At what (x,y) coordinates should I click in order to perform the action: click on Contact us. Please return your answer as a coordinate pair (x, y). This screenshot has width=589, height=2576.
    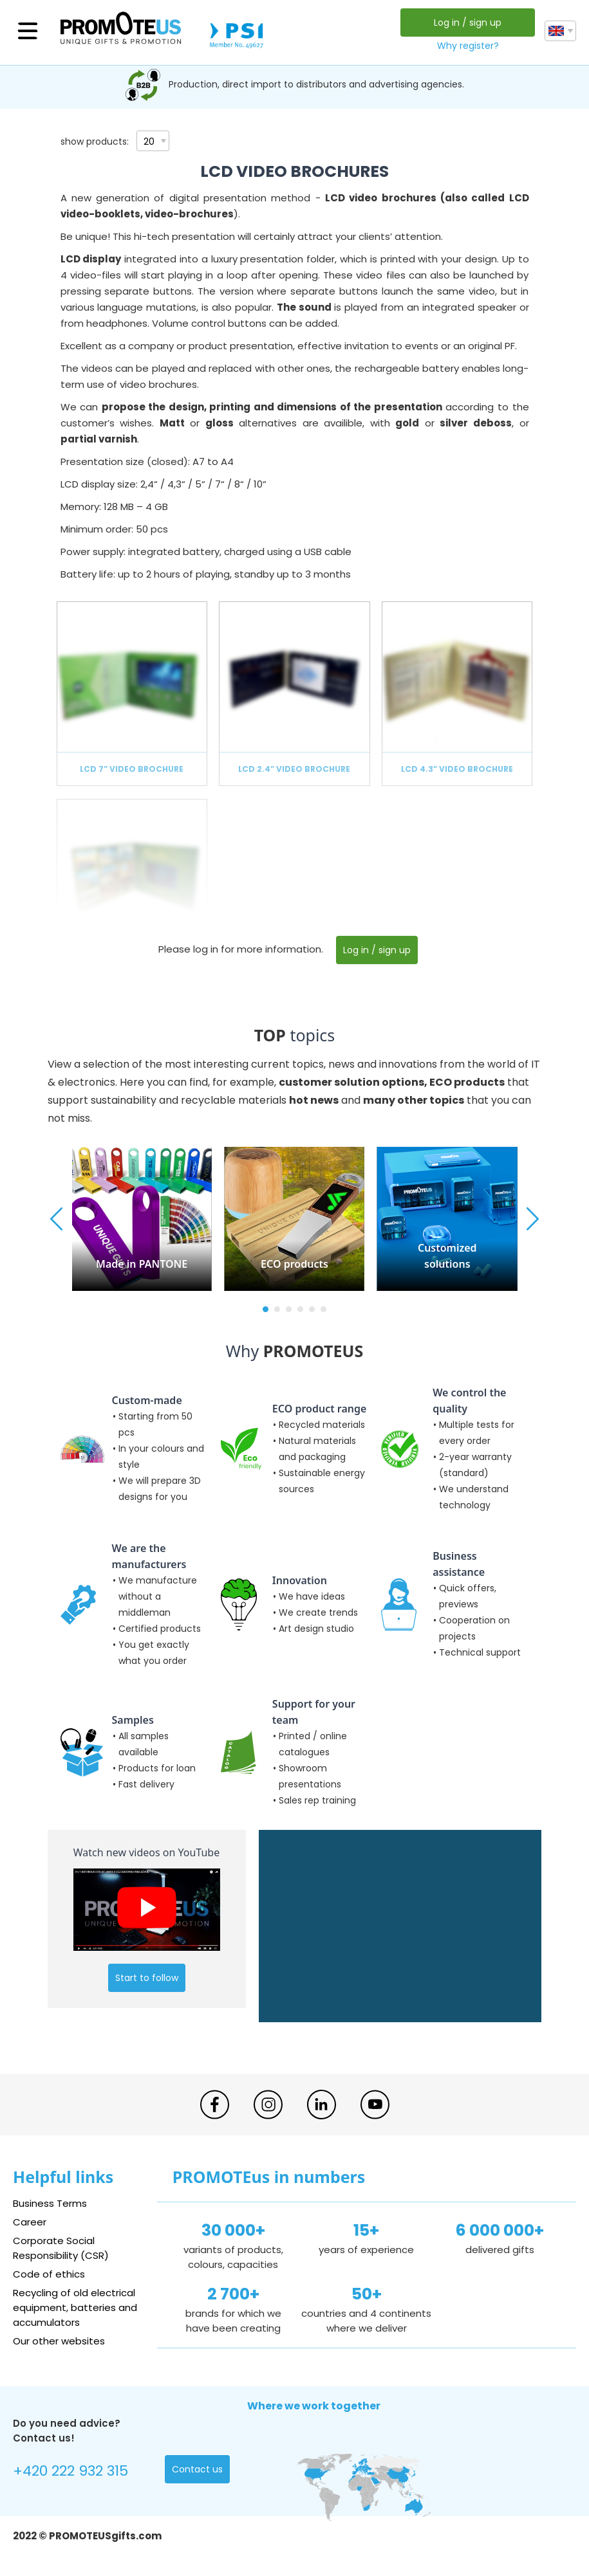
    Looking at the image, I should click on (197, 2469).